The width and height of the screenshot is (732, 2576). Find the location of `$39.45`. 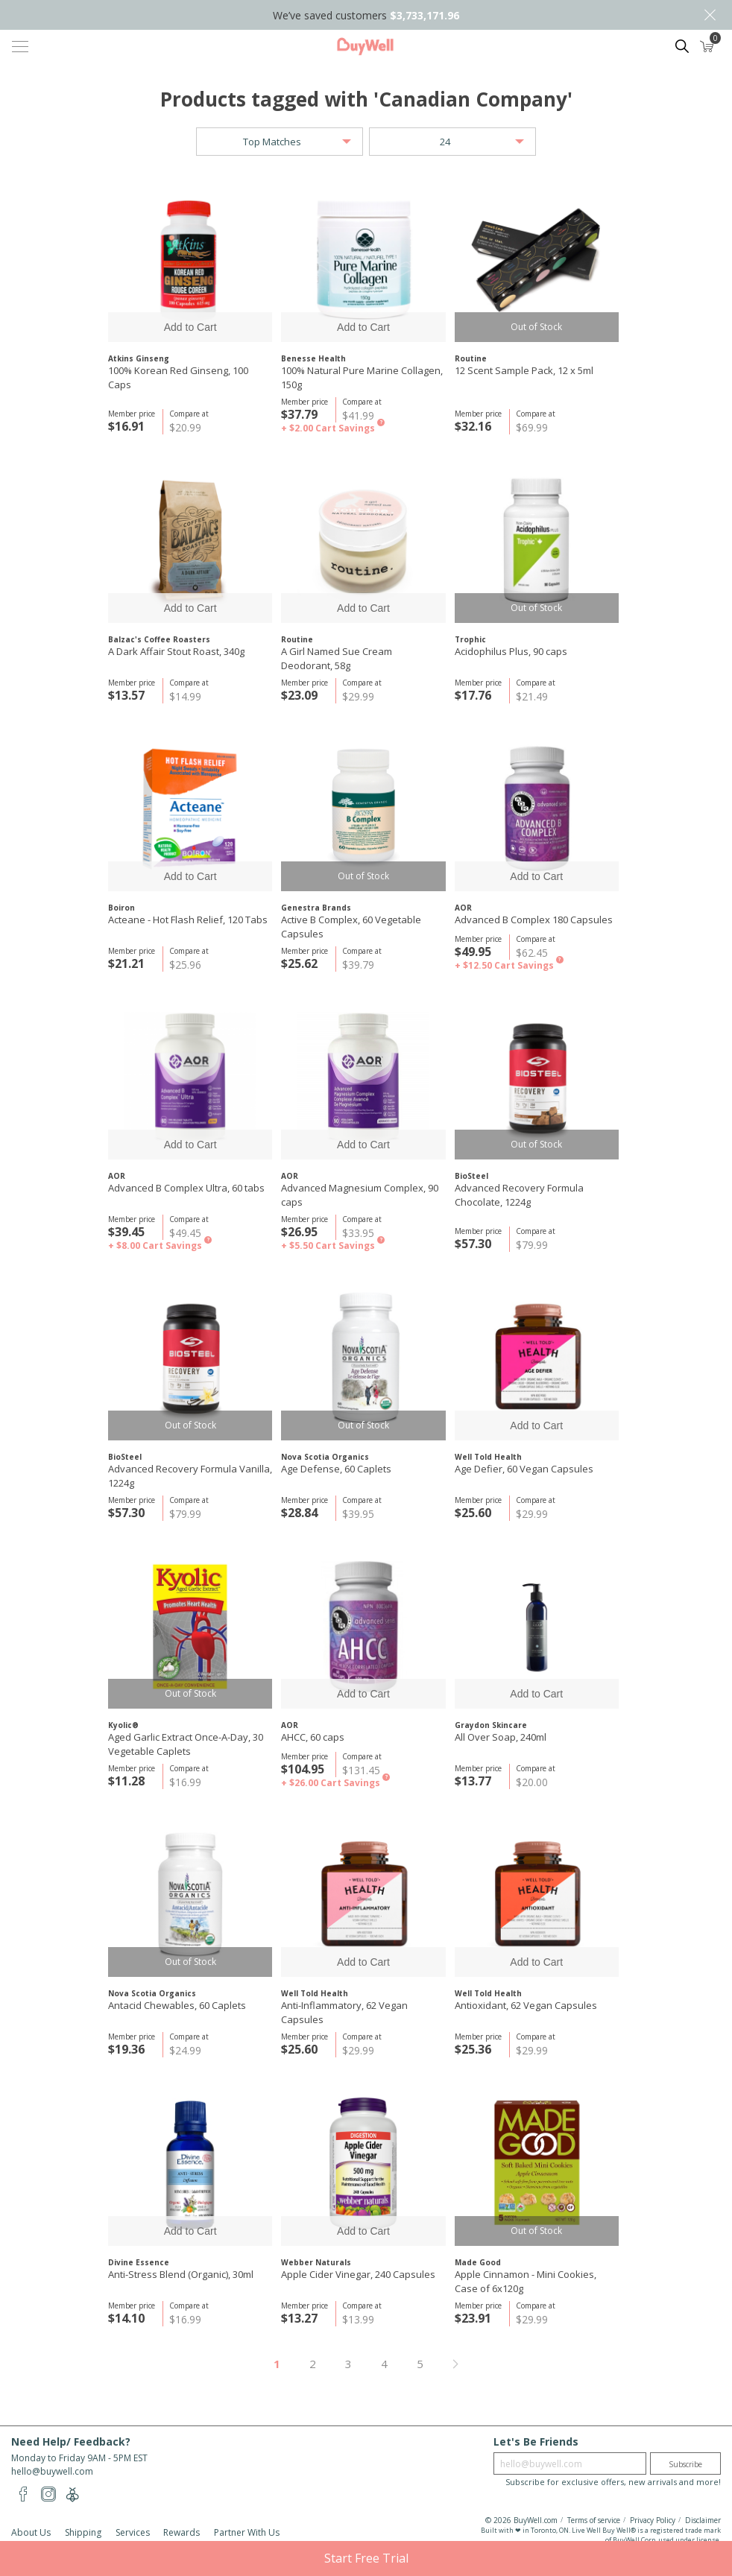

$39.45 is located at coordinates (126, 1232).